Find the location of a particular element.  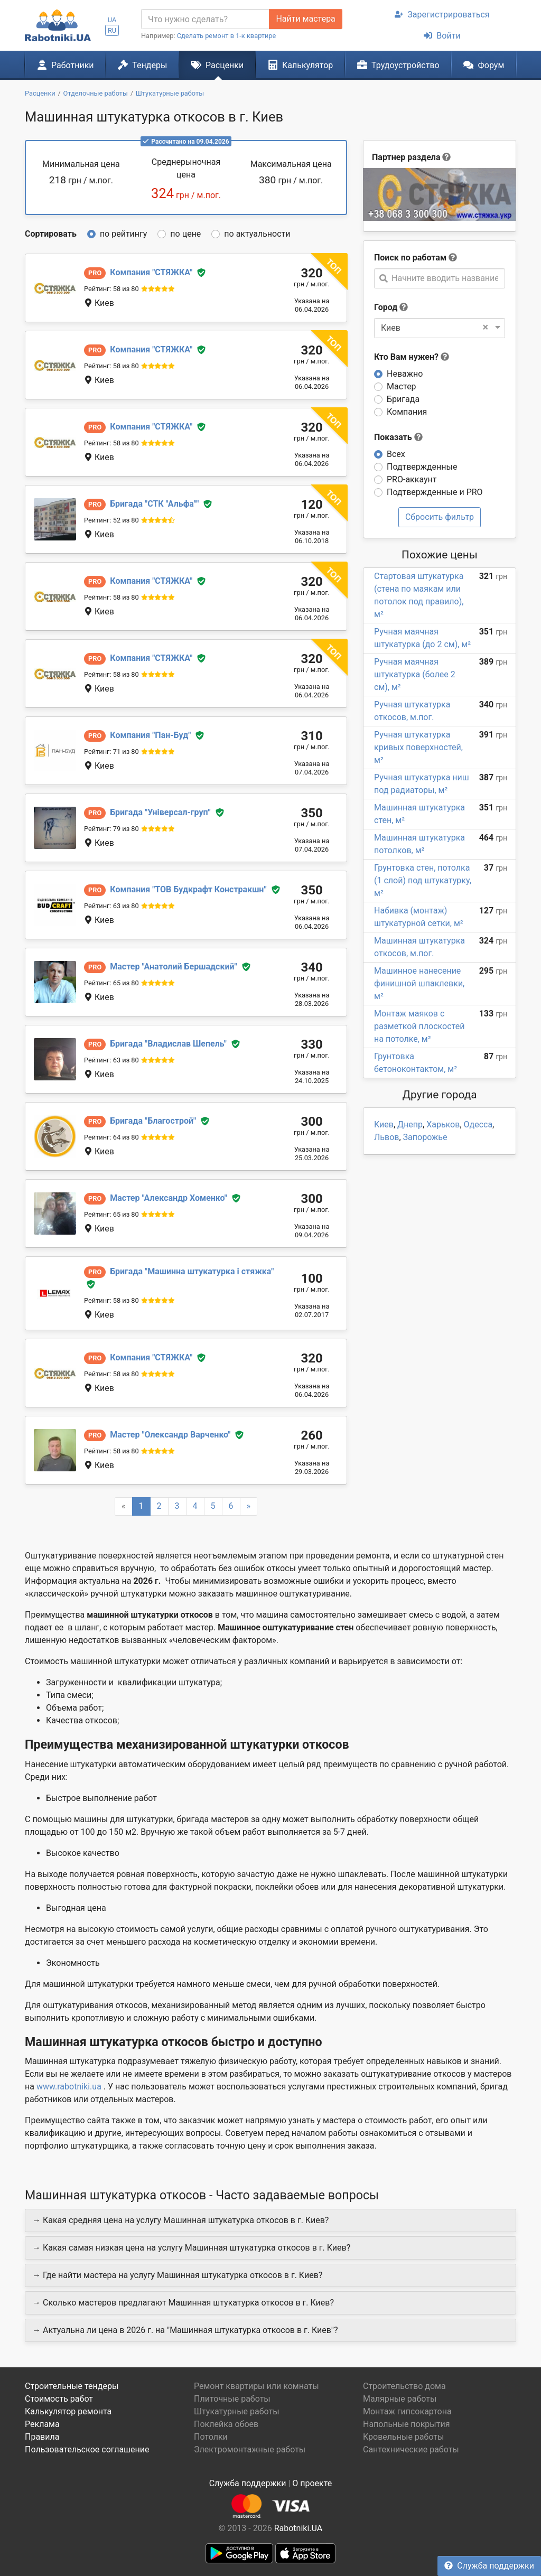

Служба поддержки is located at coordinates (489, 2566).